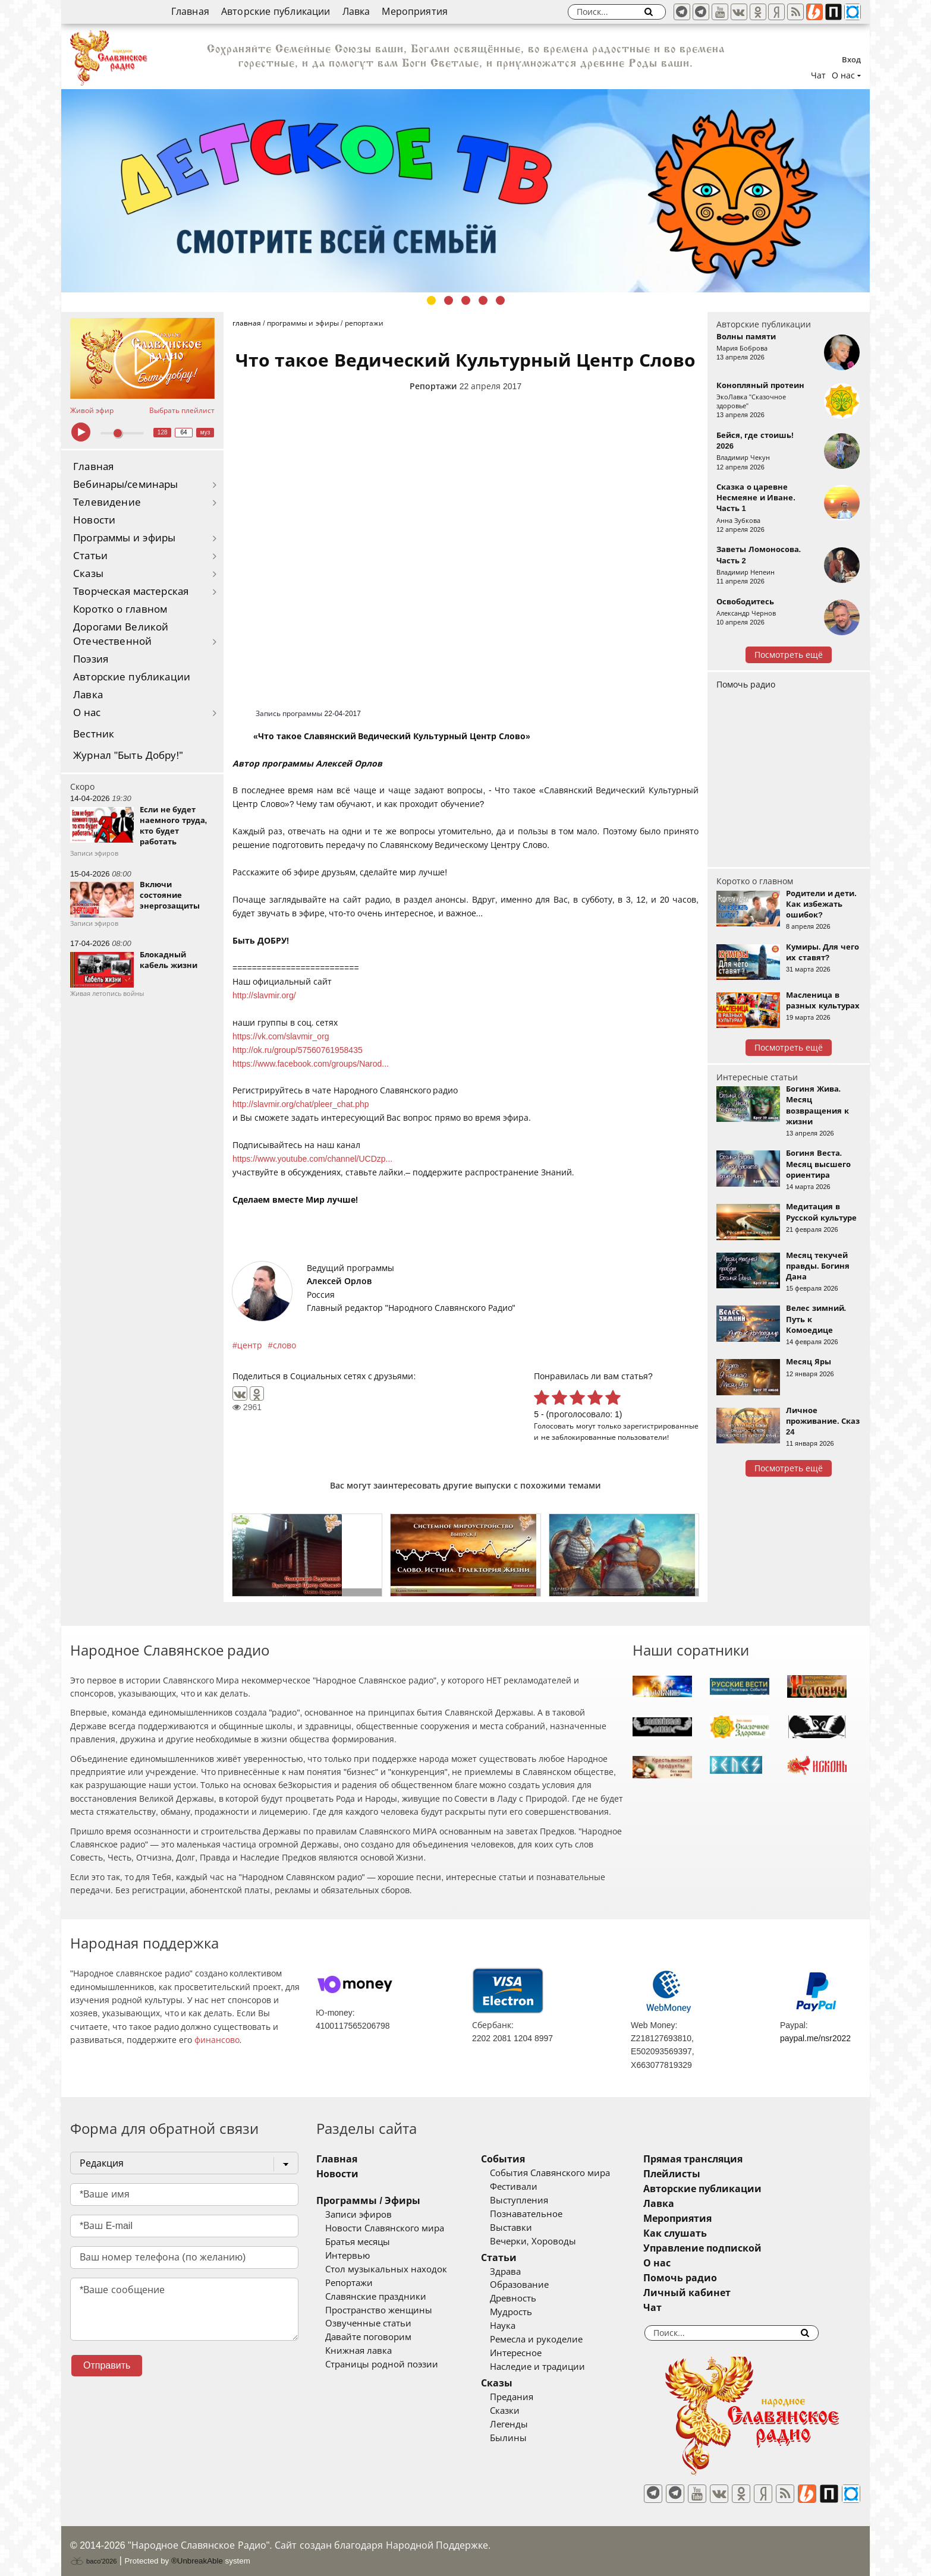  I want to click on Статьи, so click(90, 556).